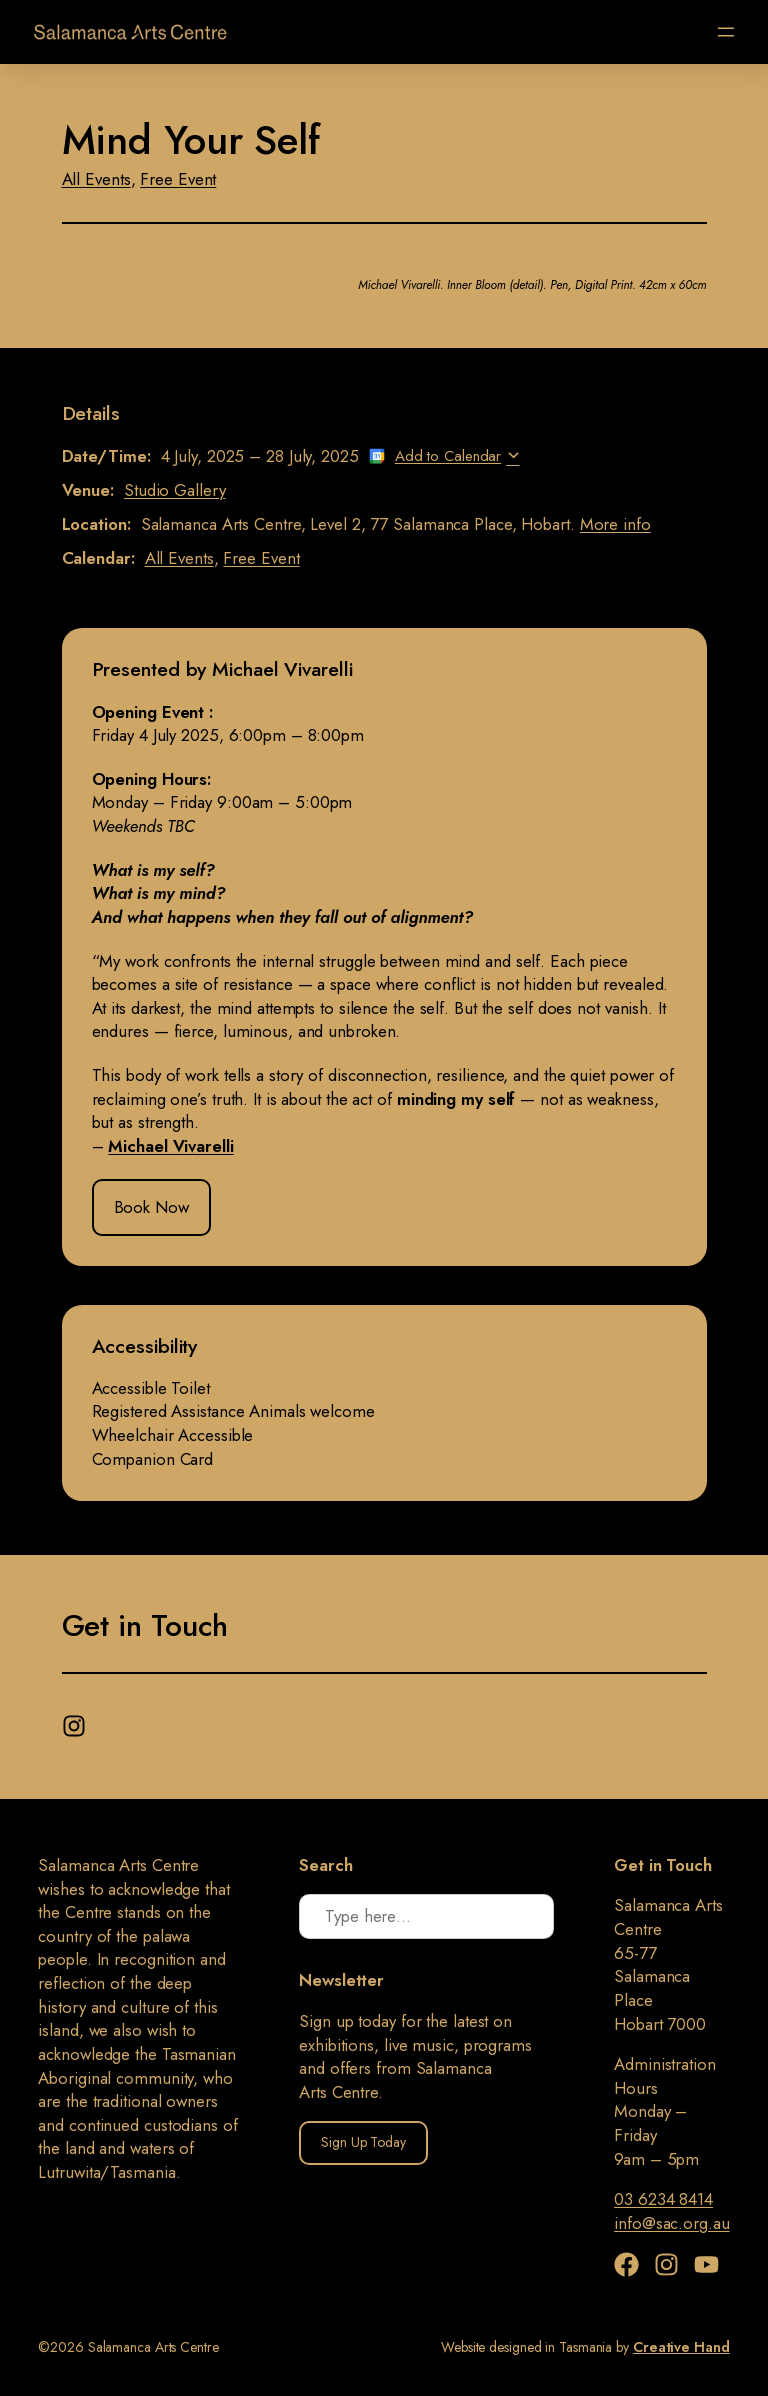 The image size is (768, 2396). Describe the element at coordinates (151, 1207) in the screenshot. I see `Book Now` at that location.